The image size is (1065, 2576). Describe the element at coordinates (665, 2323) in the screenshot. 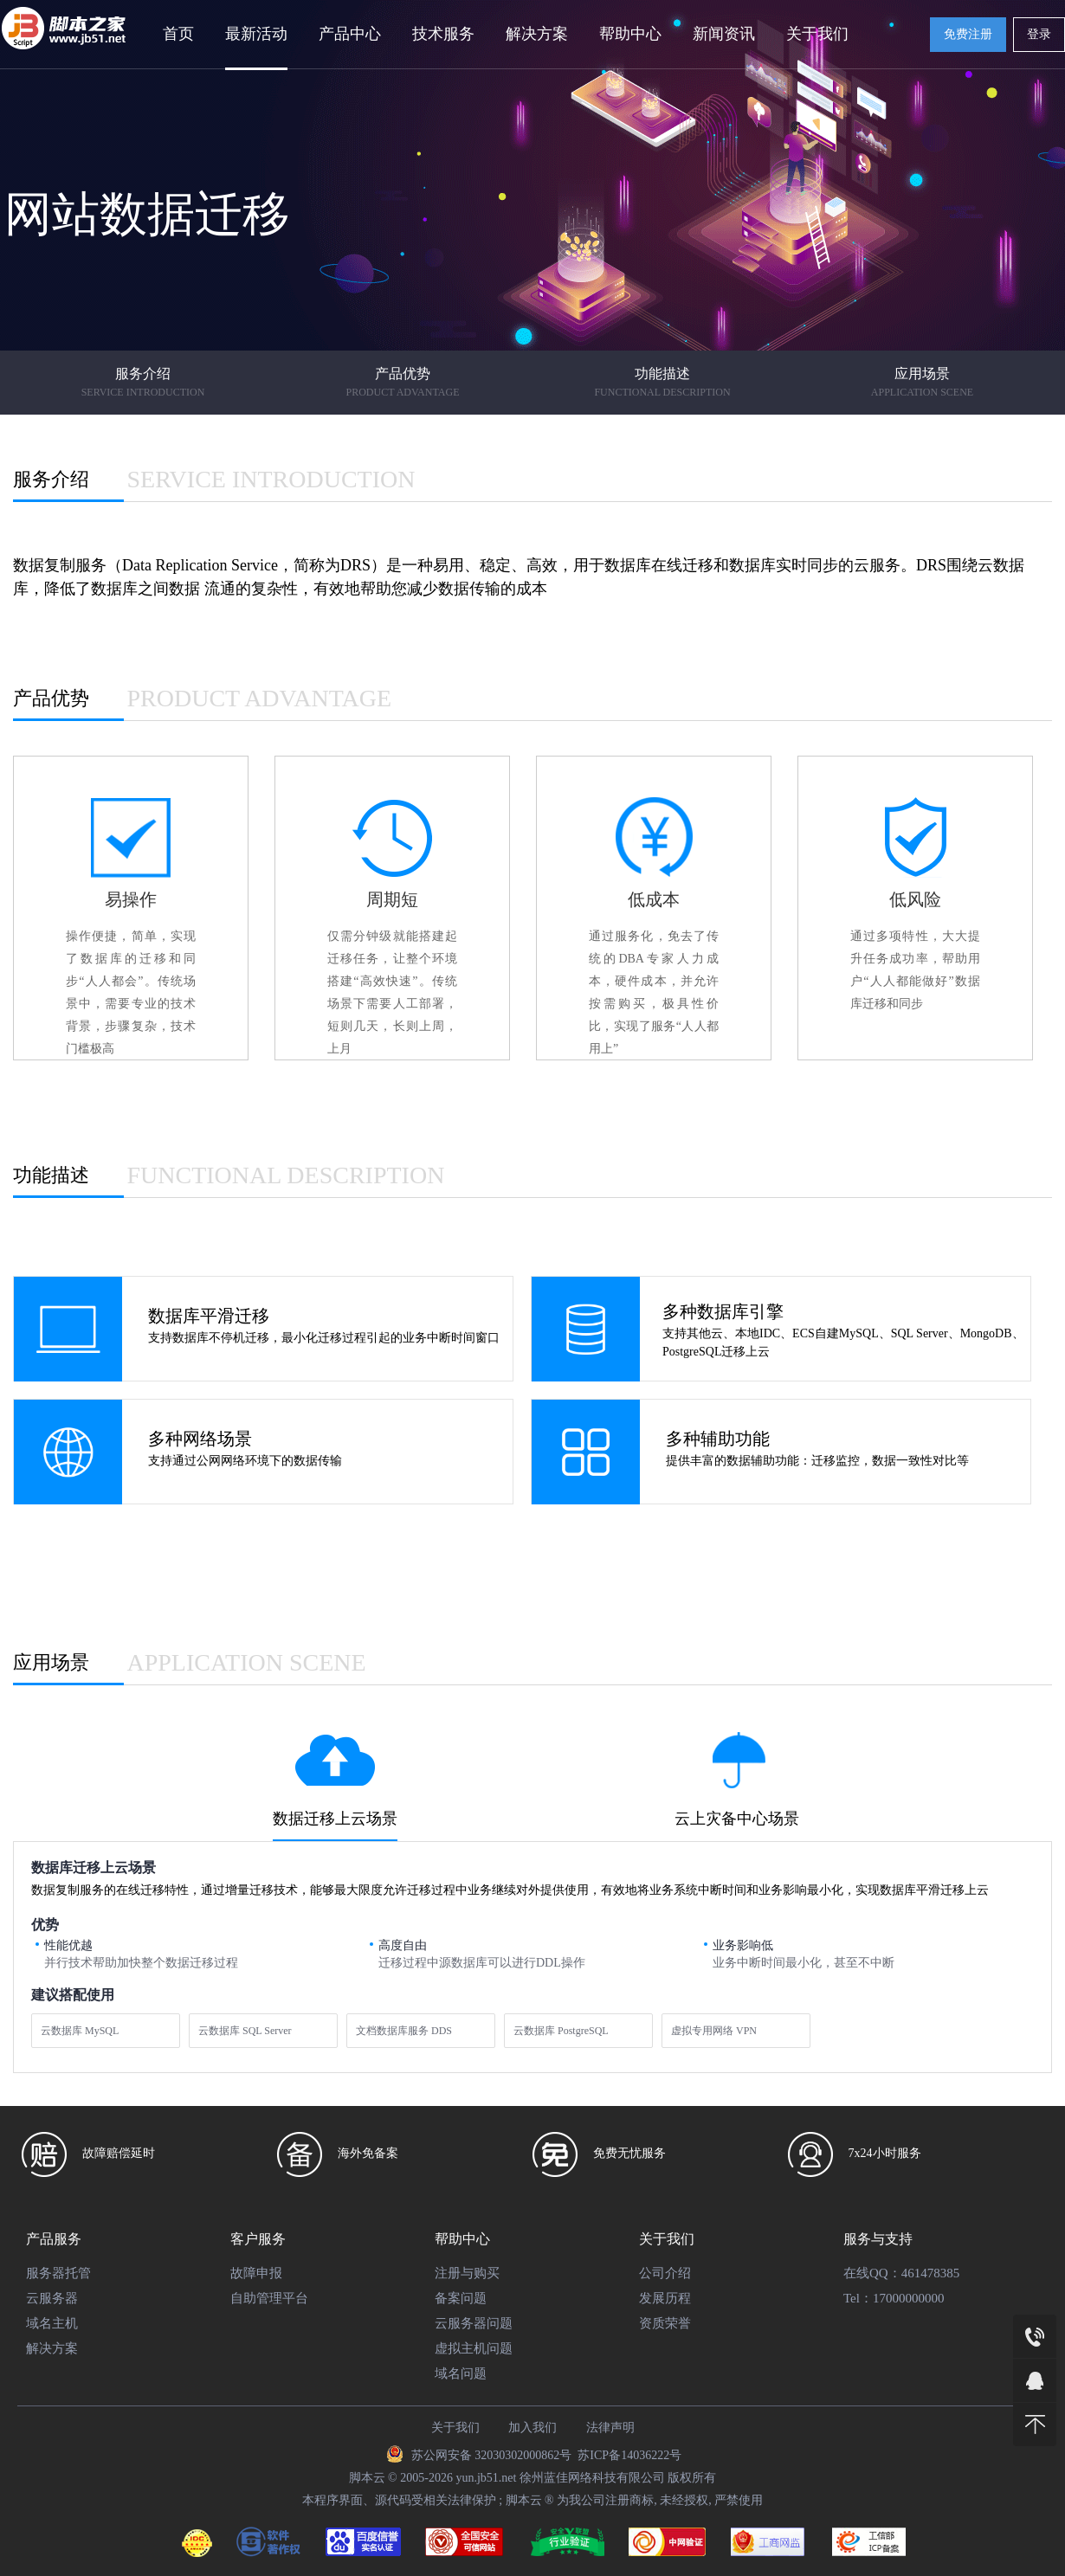

I see `资质荣誉` at that location.